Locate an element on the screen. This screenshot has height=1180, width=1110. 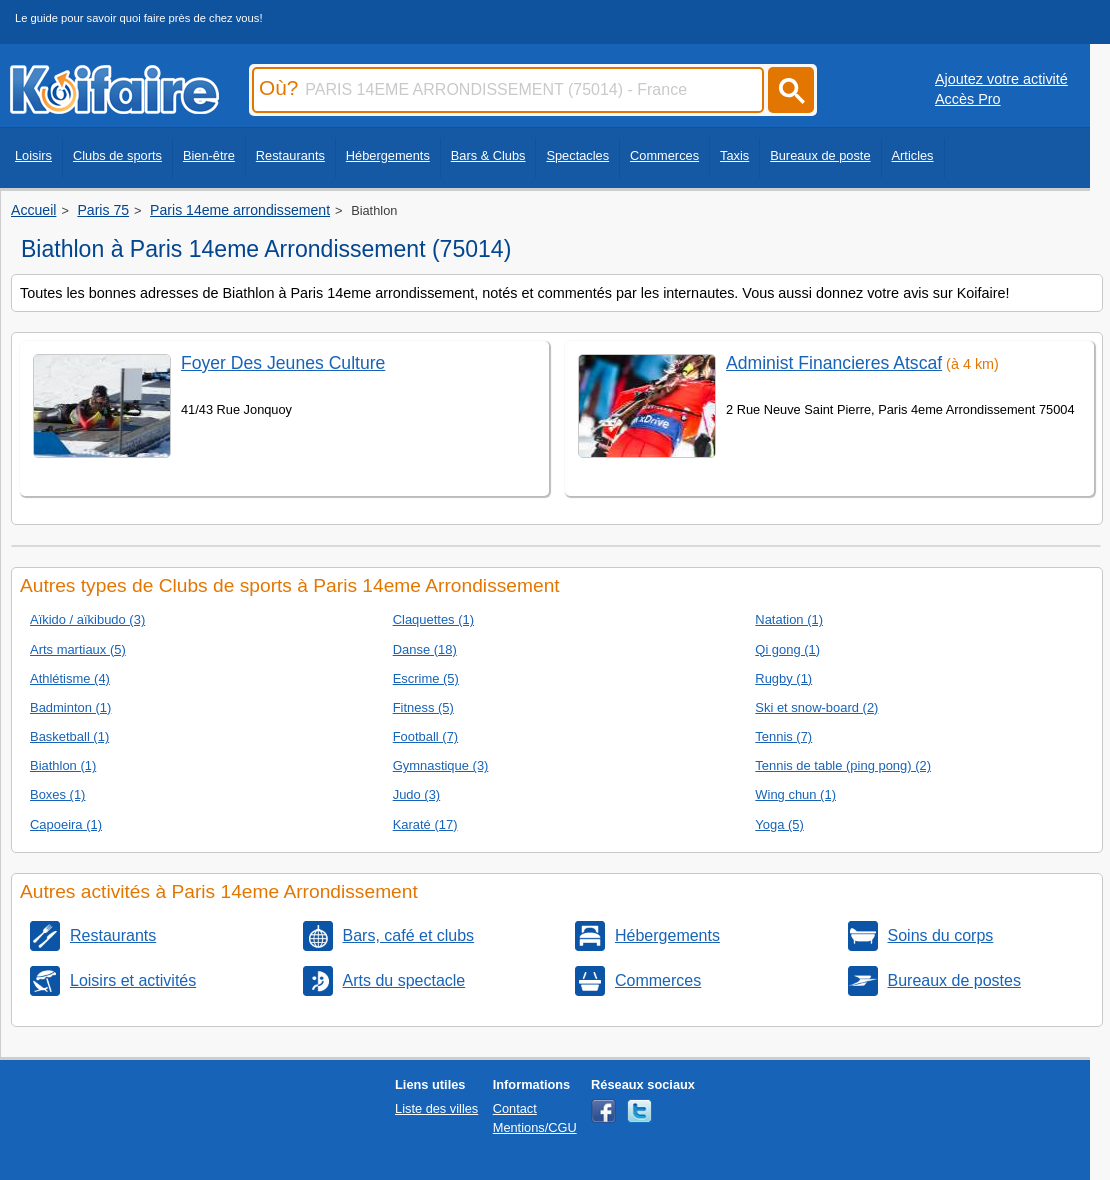
Taxis is located at coordinates (734, 155).